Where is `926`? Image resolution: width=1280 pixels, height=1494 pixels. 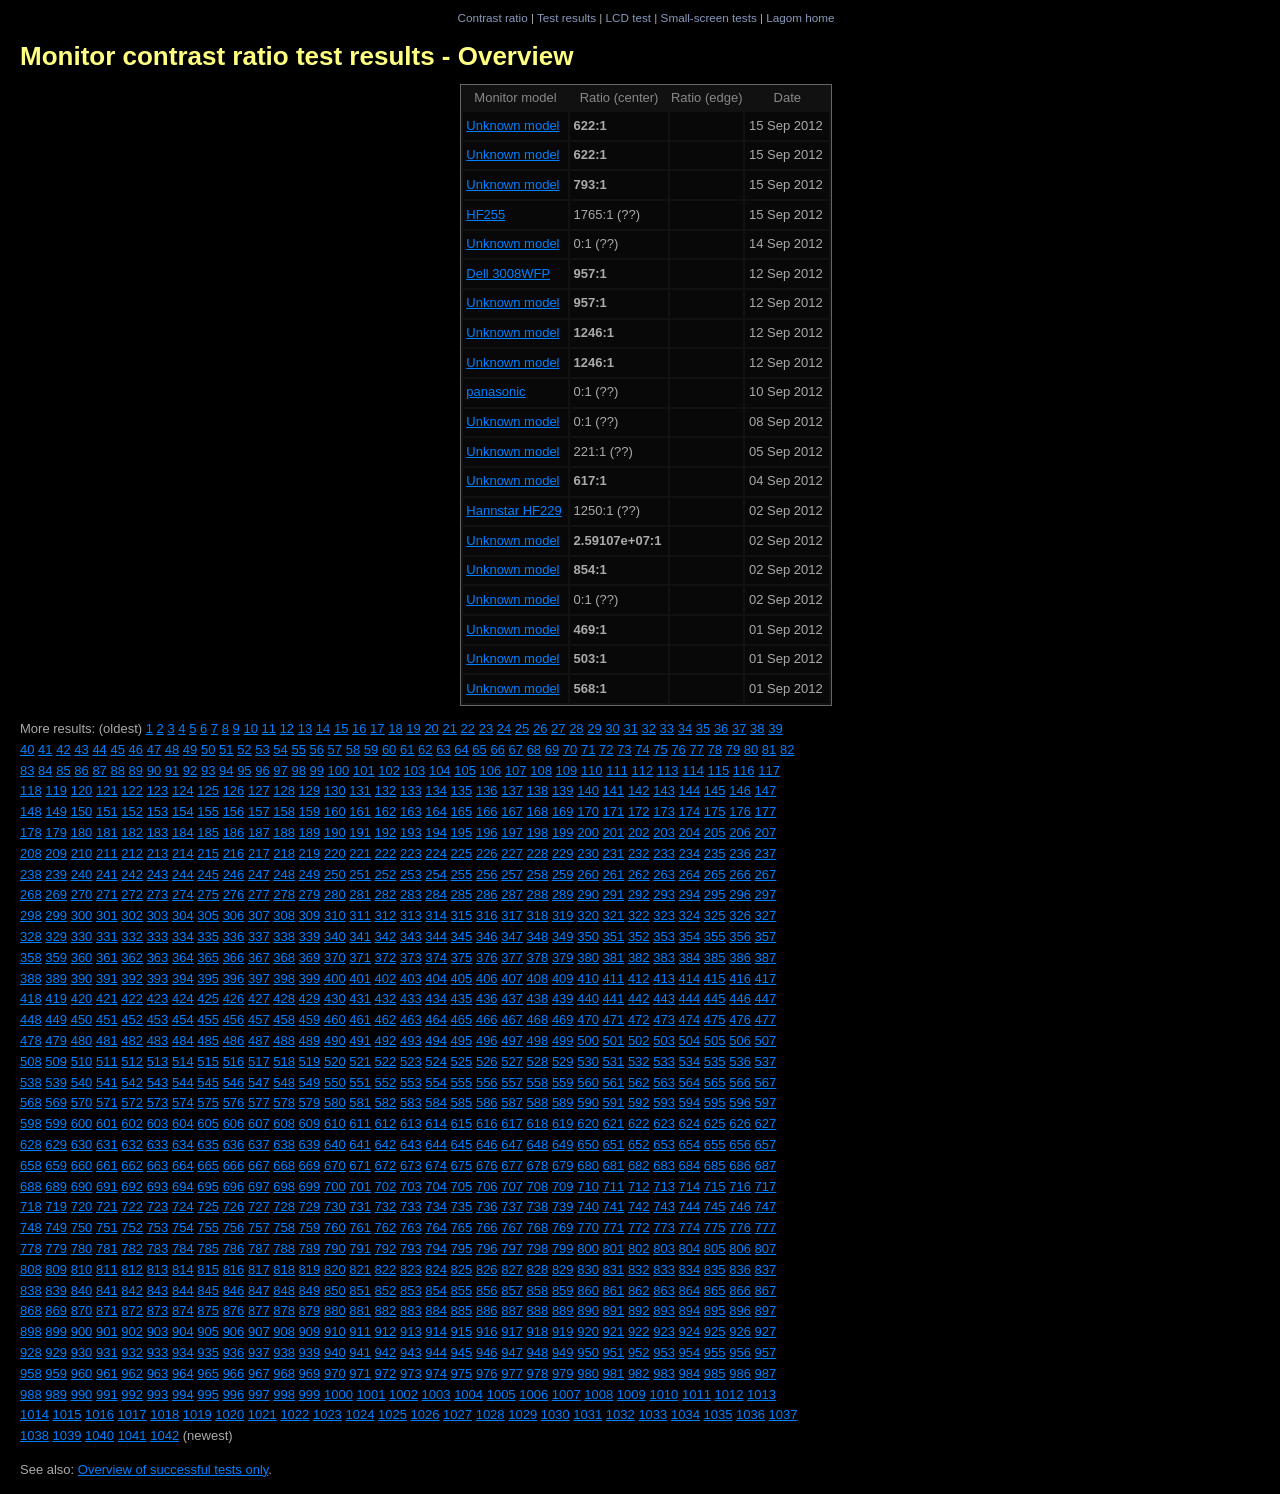 926 is located at coordinates (740, 1331).